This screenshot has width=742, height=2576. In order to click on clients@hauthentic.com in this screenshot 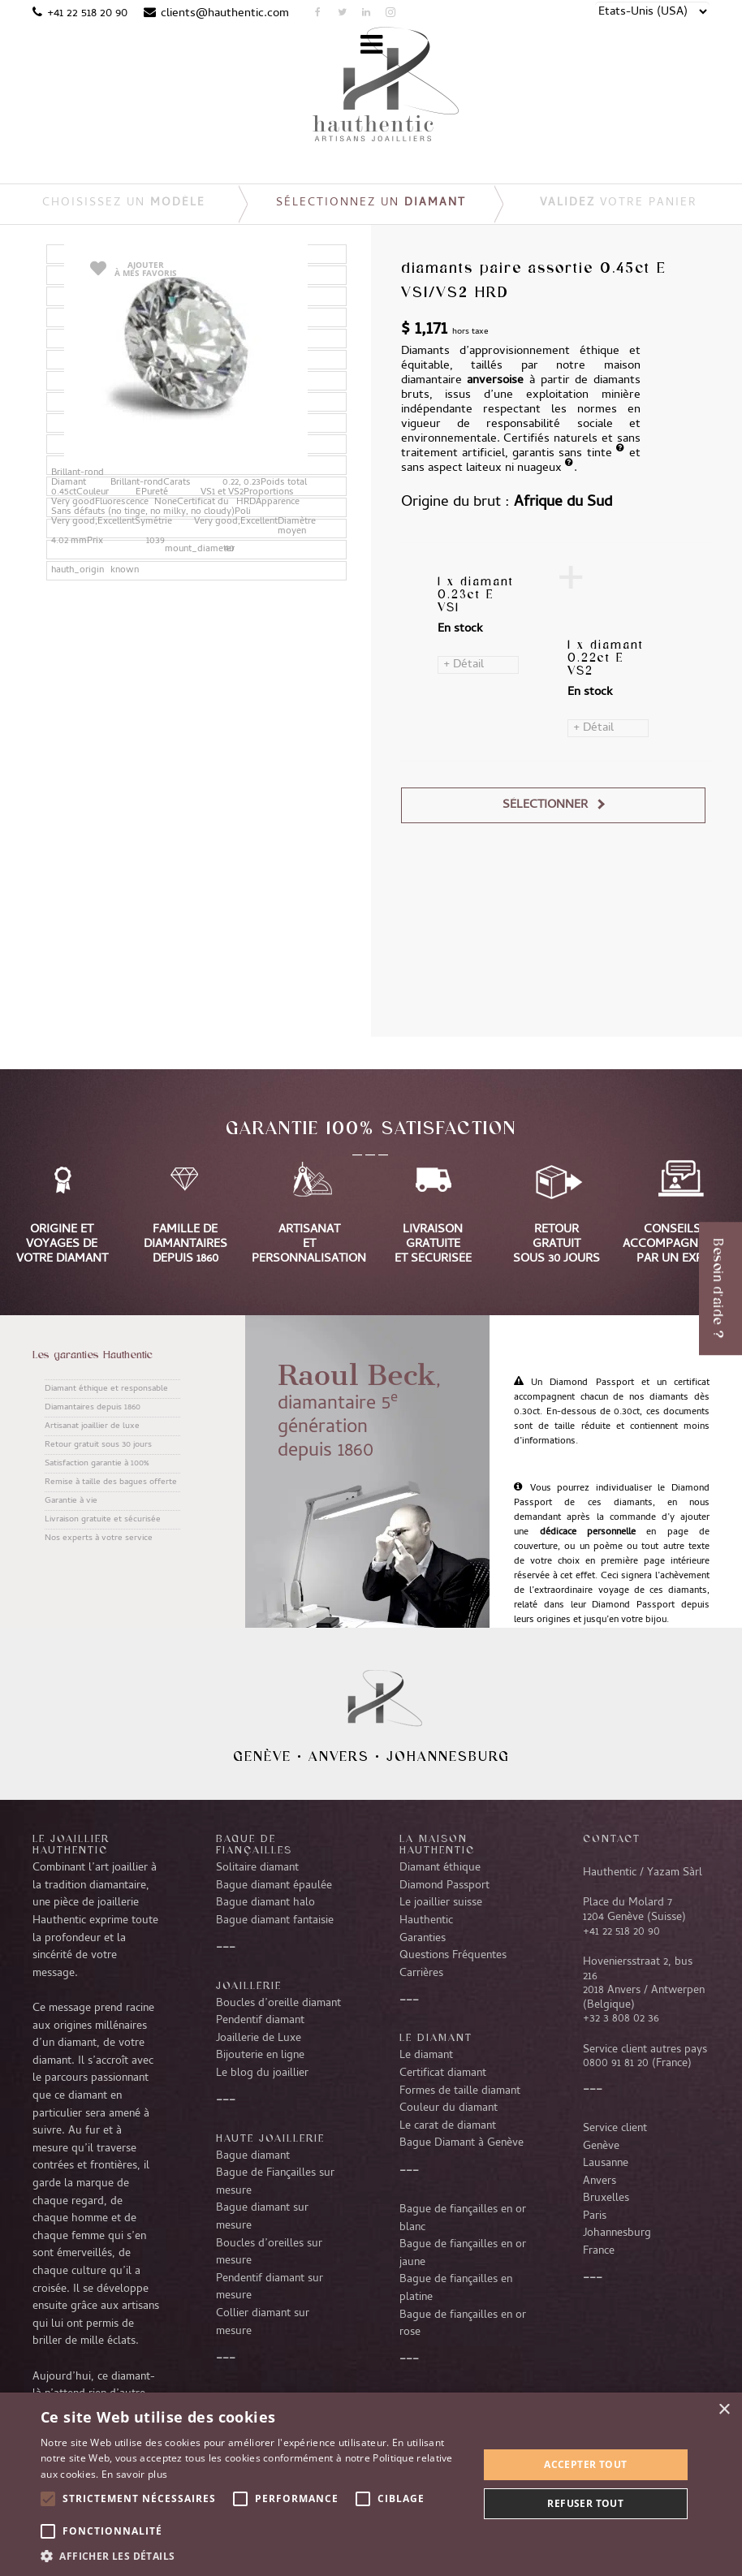, I will do `click(225, 14)`.